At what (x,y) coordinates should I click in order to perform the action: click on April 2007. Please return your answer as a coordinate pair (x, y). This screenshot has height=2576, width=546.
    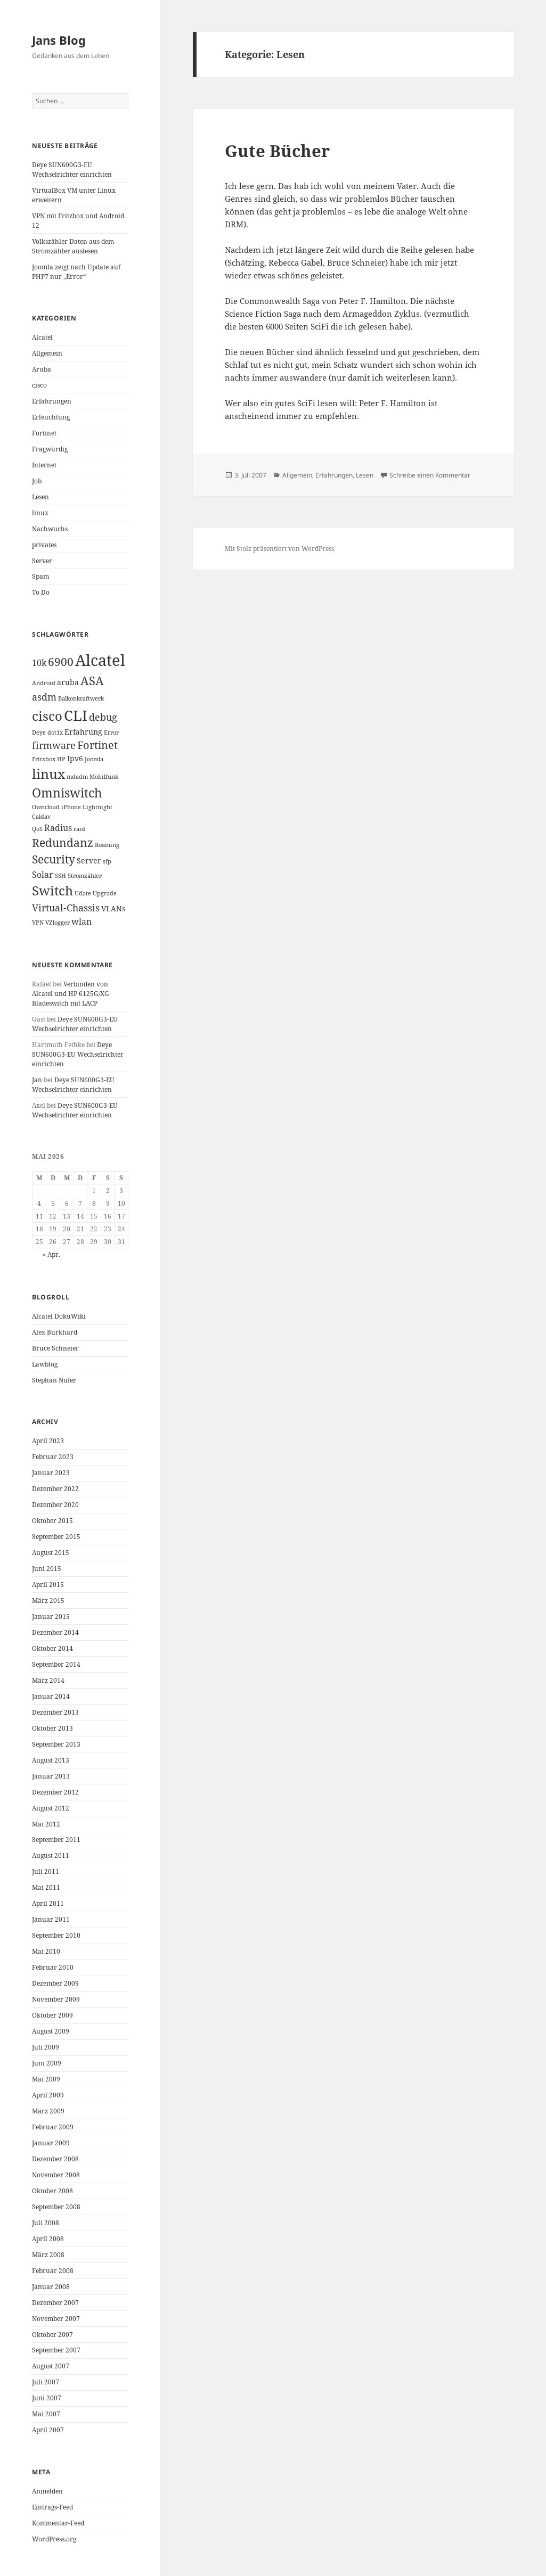
    Looking at the image, I should click on (48, 2429).